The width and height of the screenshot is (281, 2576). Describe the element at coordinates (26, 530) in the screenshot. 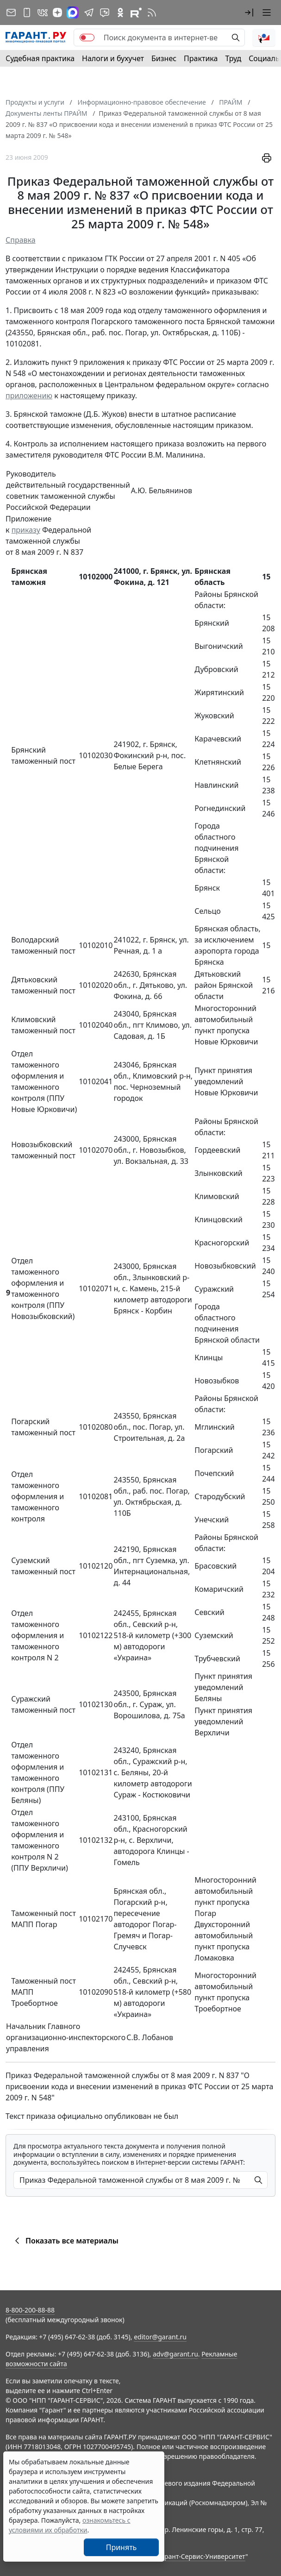

I see `приказу` at that location.